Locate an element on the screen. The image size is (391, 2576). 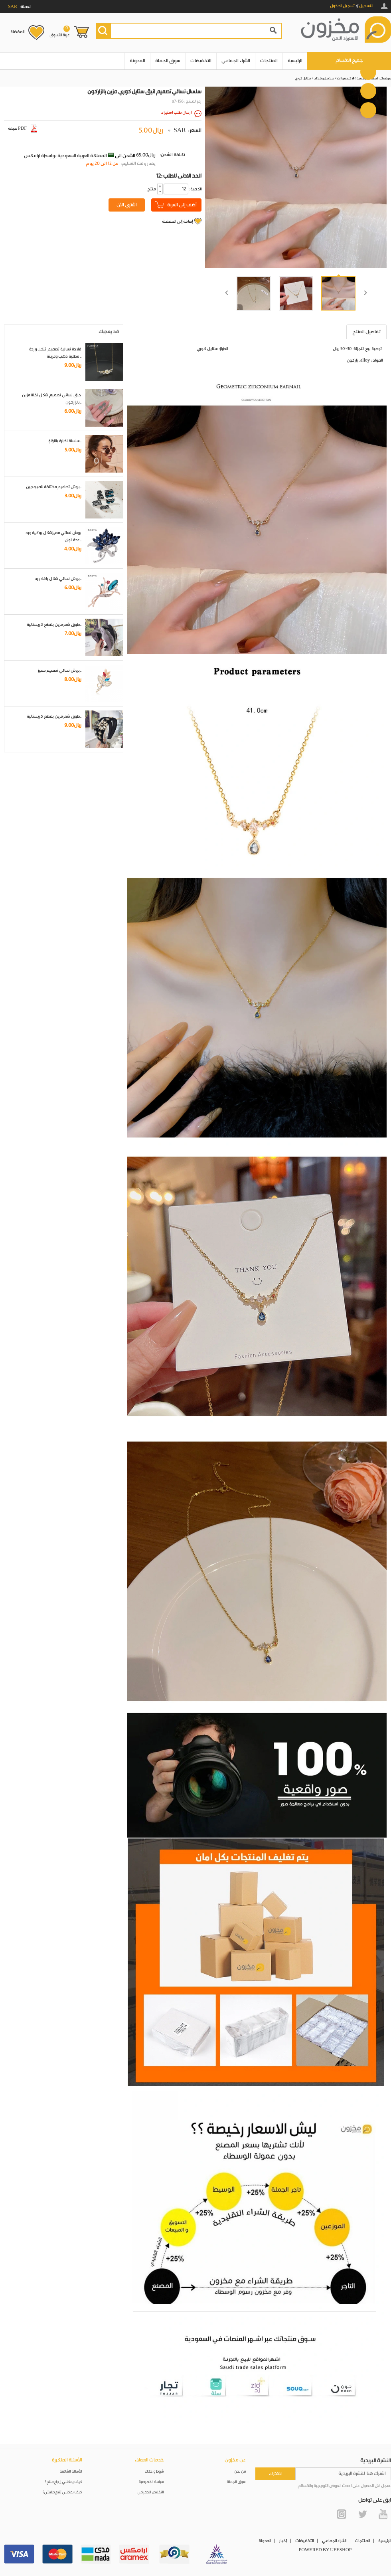
عربة التسوق is located at coordinates (59, 32).